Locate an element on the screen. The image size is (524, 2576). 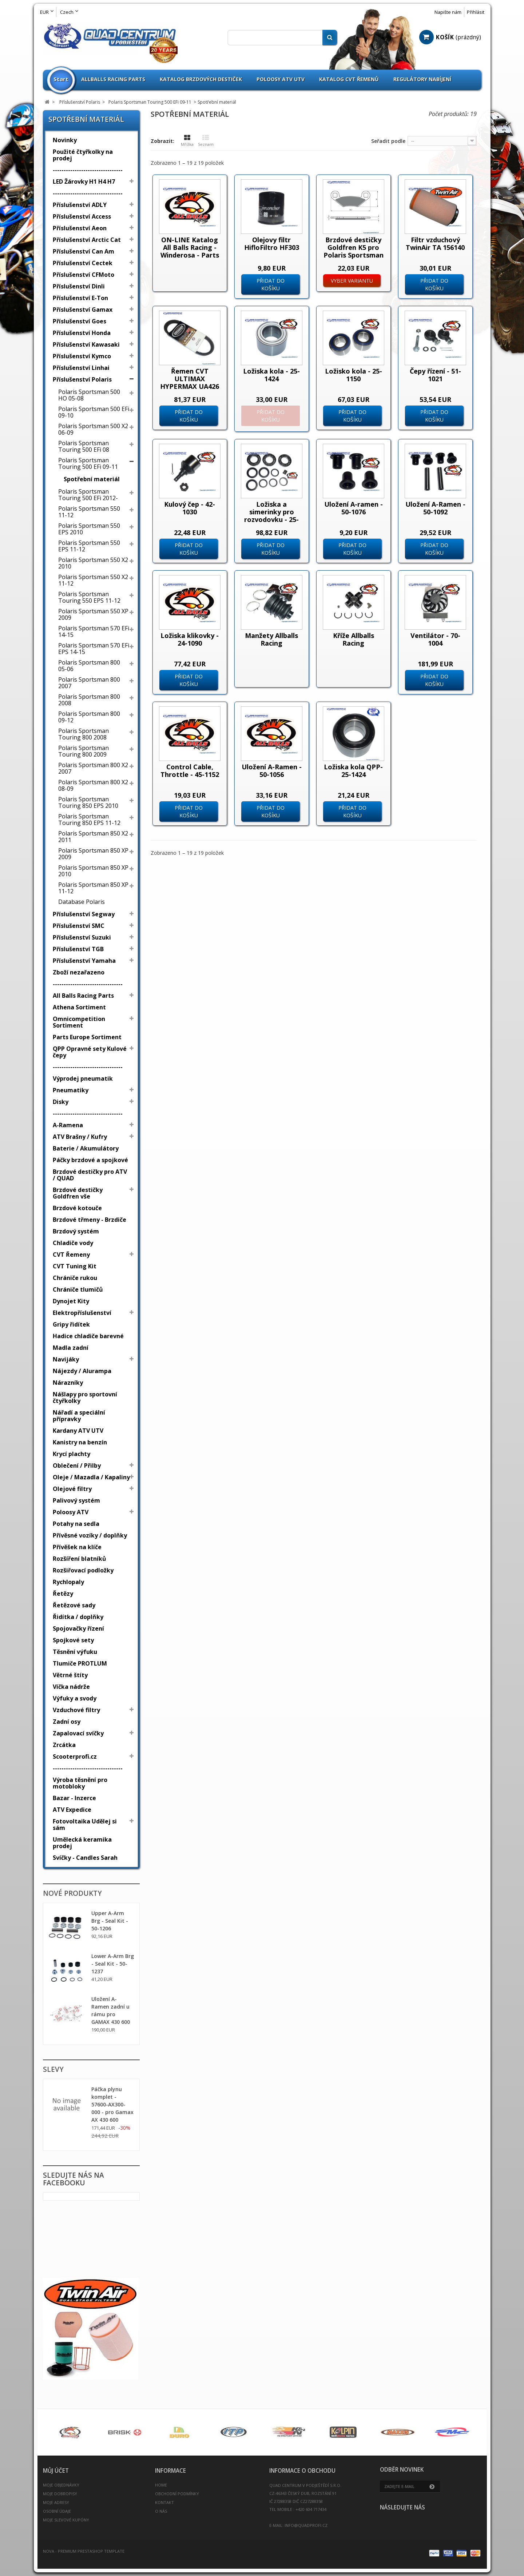
Dynojet Kity is located at coordinates (71, 1301).